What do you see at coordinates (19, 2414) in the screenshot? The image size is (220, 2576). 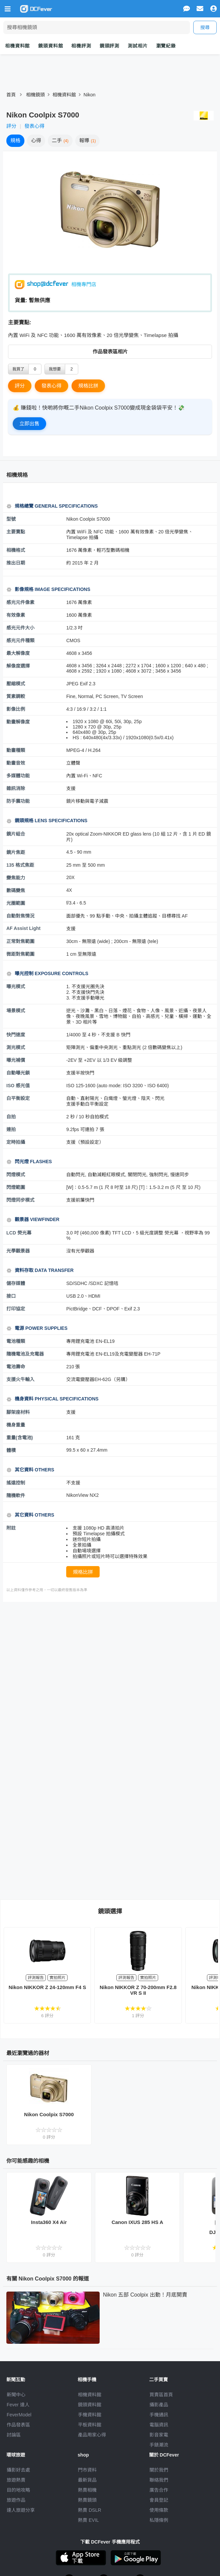 I see `FeverModel` at bounding box center [19, 2414].